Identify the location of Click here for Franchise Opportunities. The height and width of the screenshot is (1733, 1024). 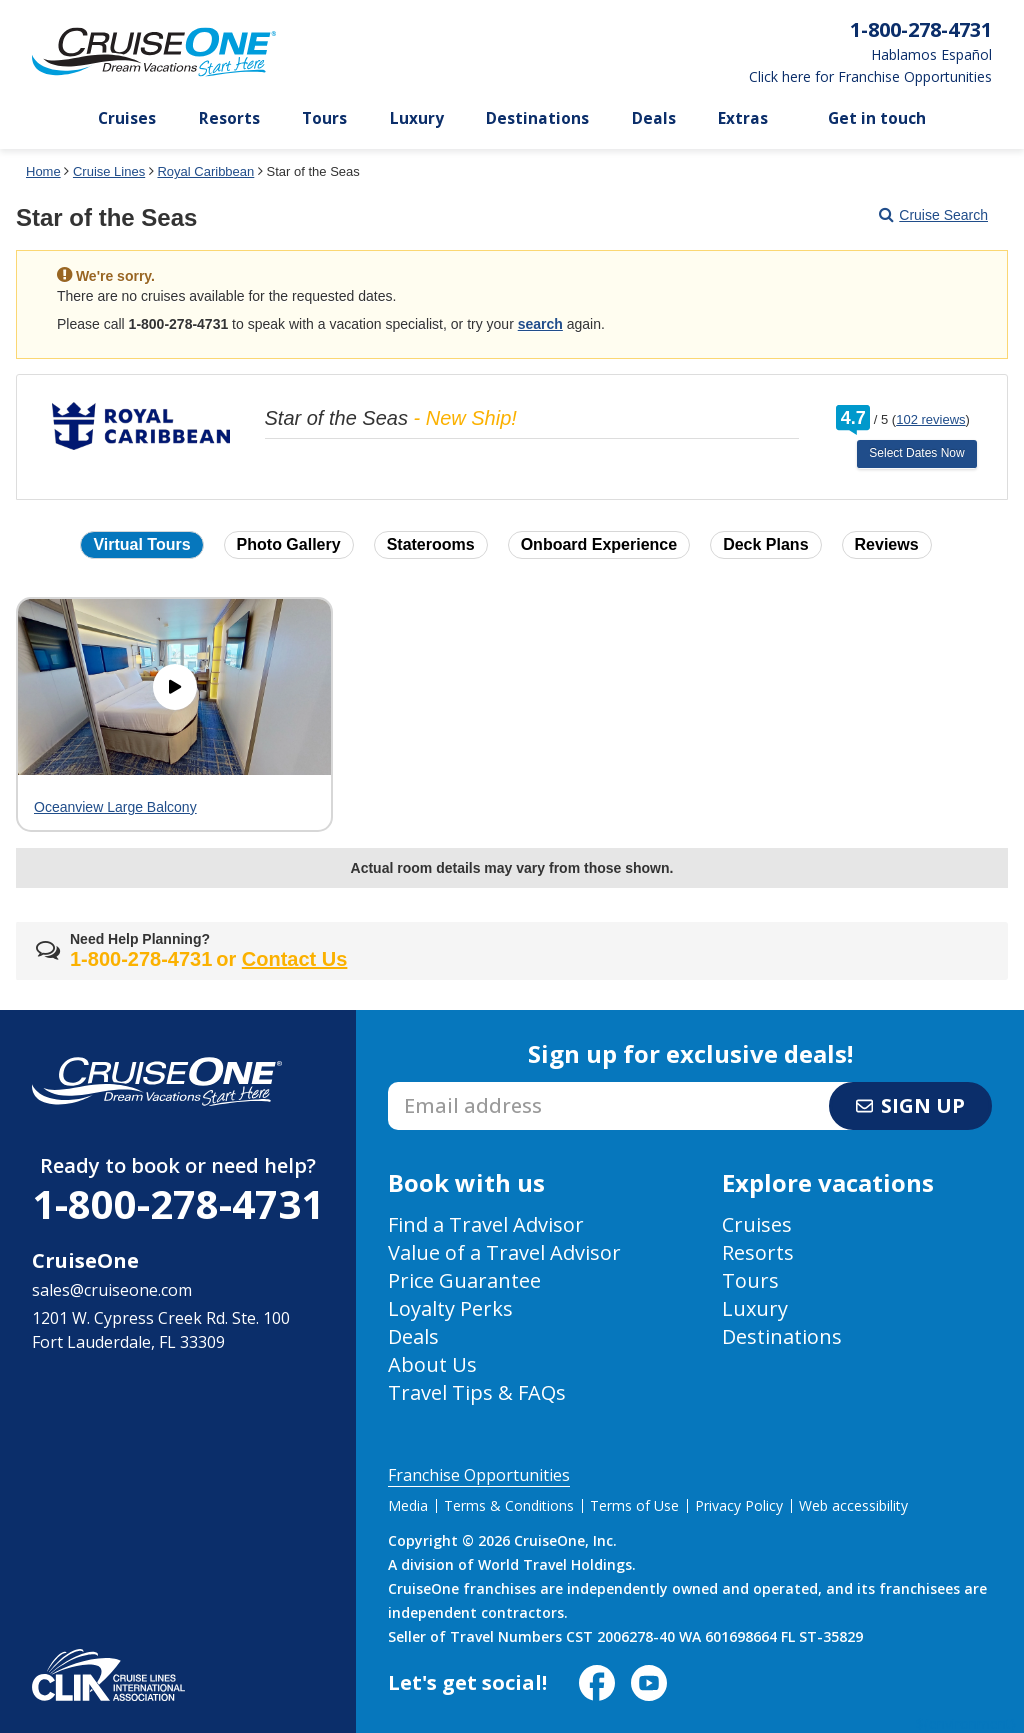
(870, 77).